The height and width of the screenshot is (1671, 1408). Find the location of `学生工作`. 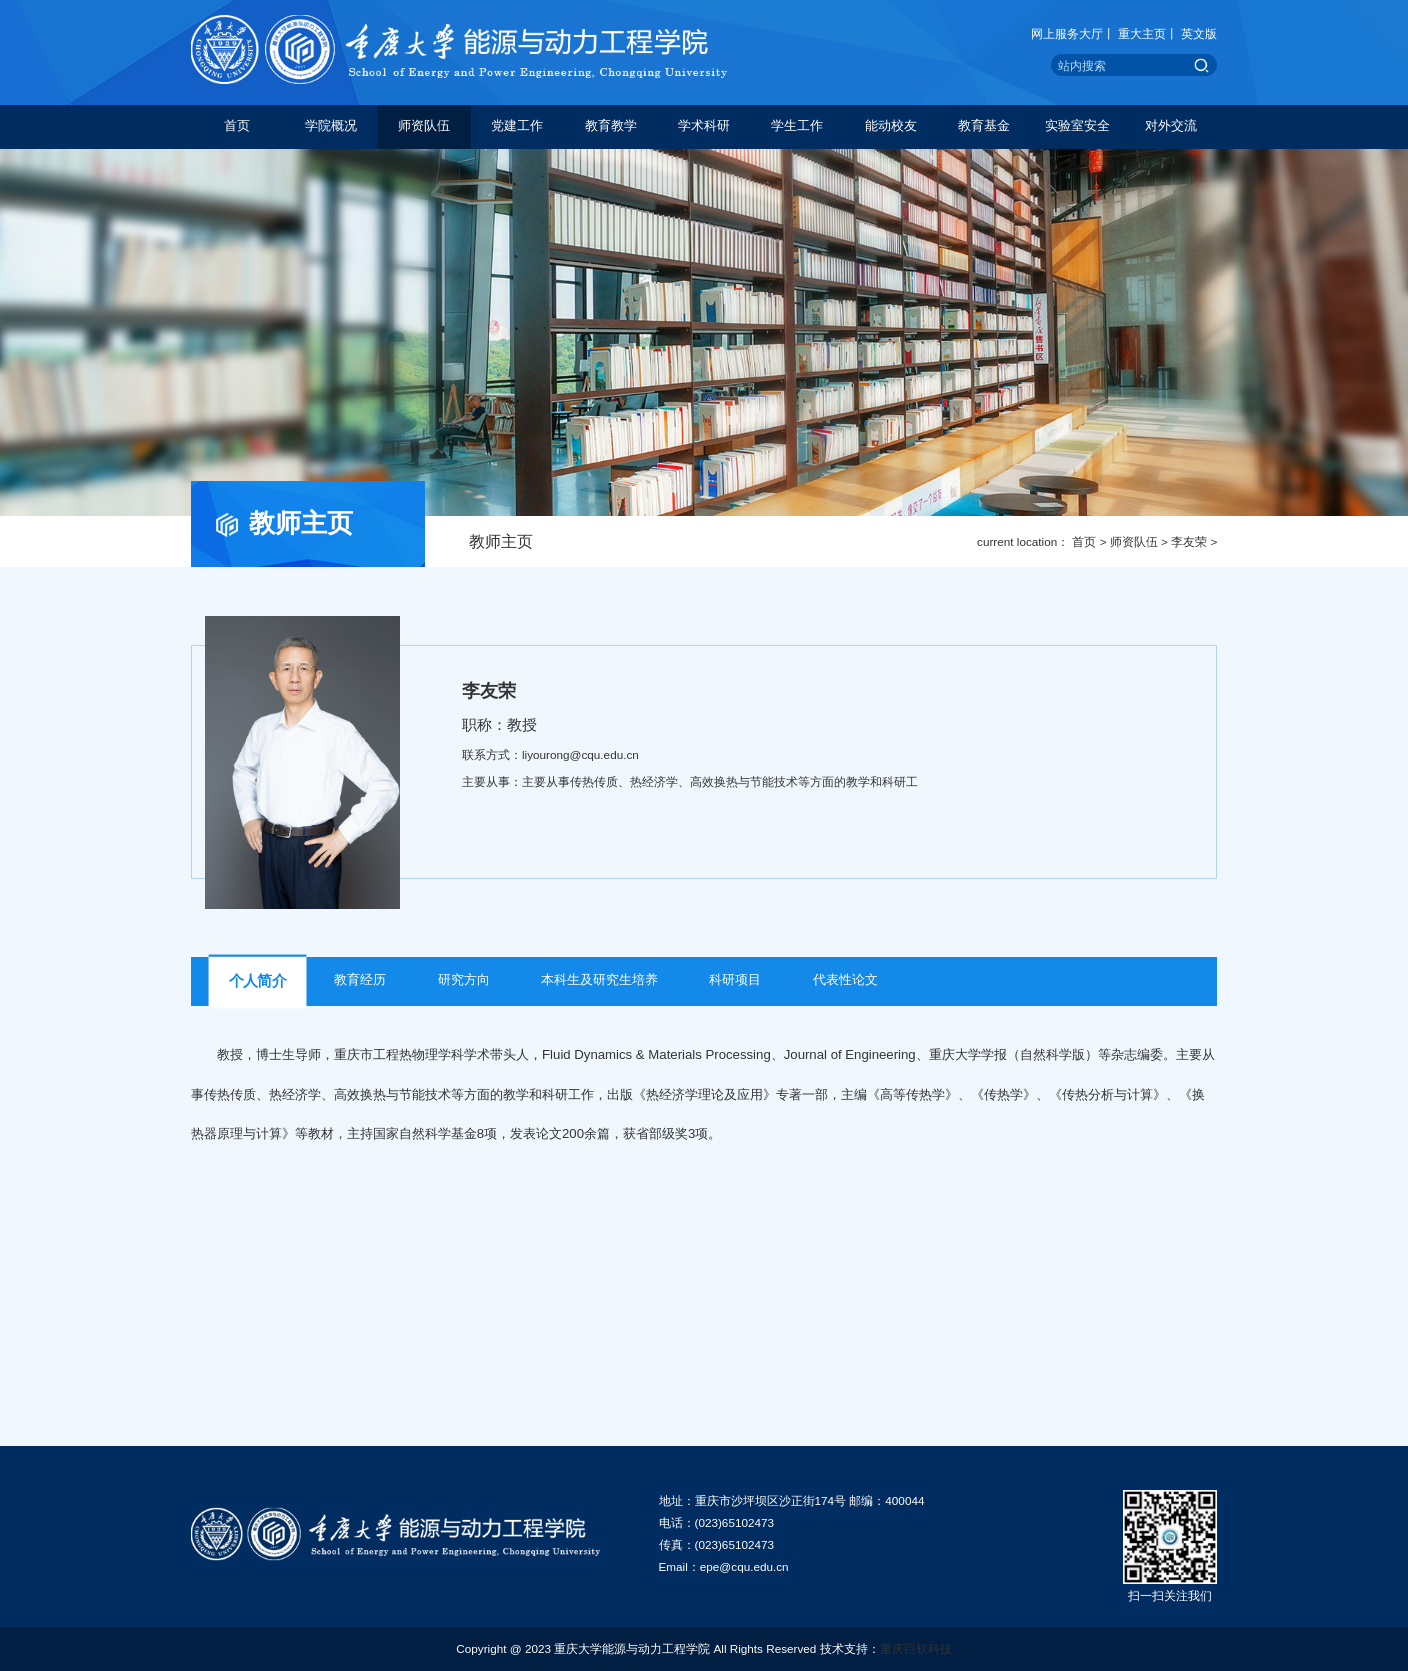

学生工作 is located at coordinates (797, 125).